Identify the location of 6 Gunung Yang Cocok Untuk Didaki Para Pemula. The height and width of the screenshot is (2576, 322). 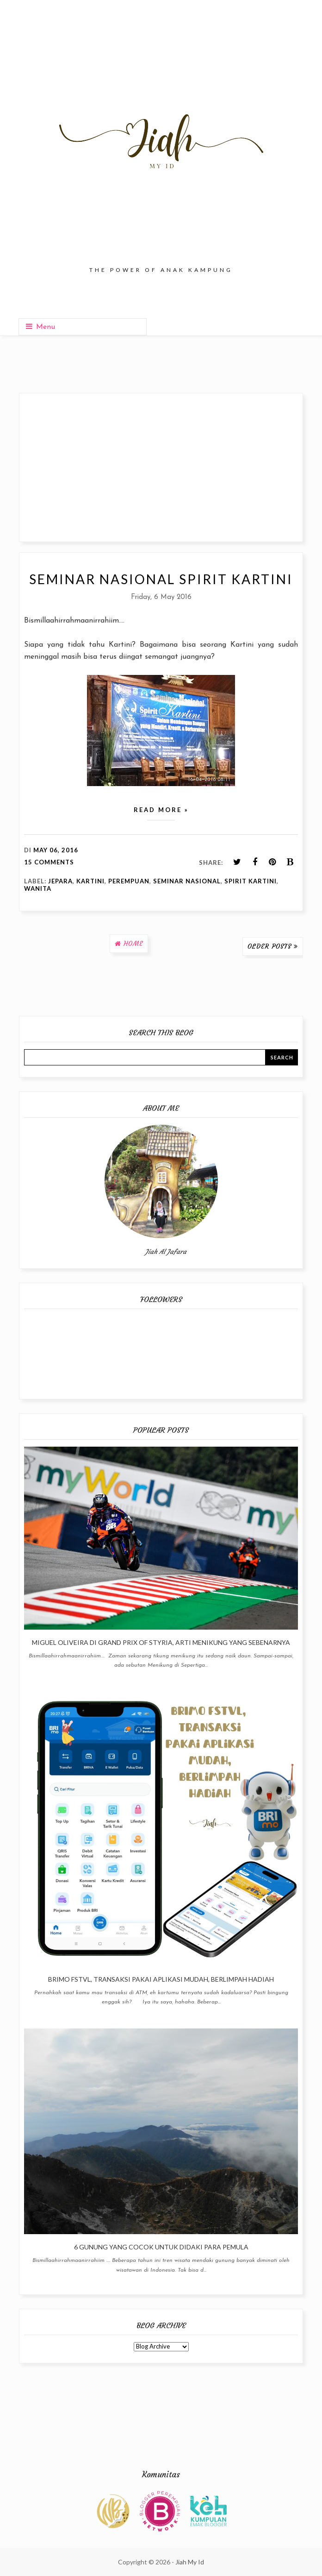
(161, 2247).